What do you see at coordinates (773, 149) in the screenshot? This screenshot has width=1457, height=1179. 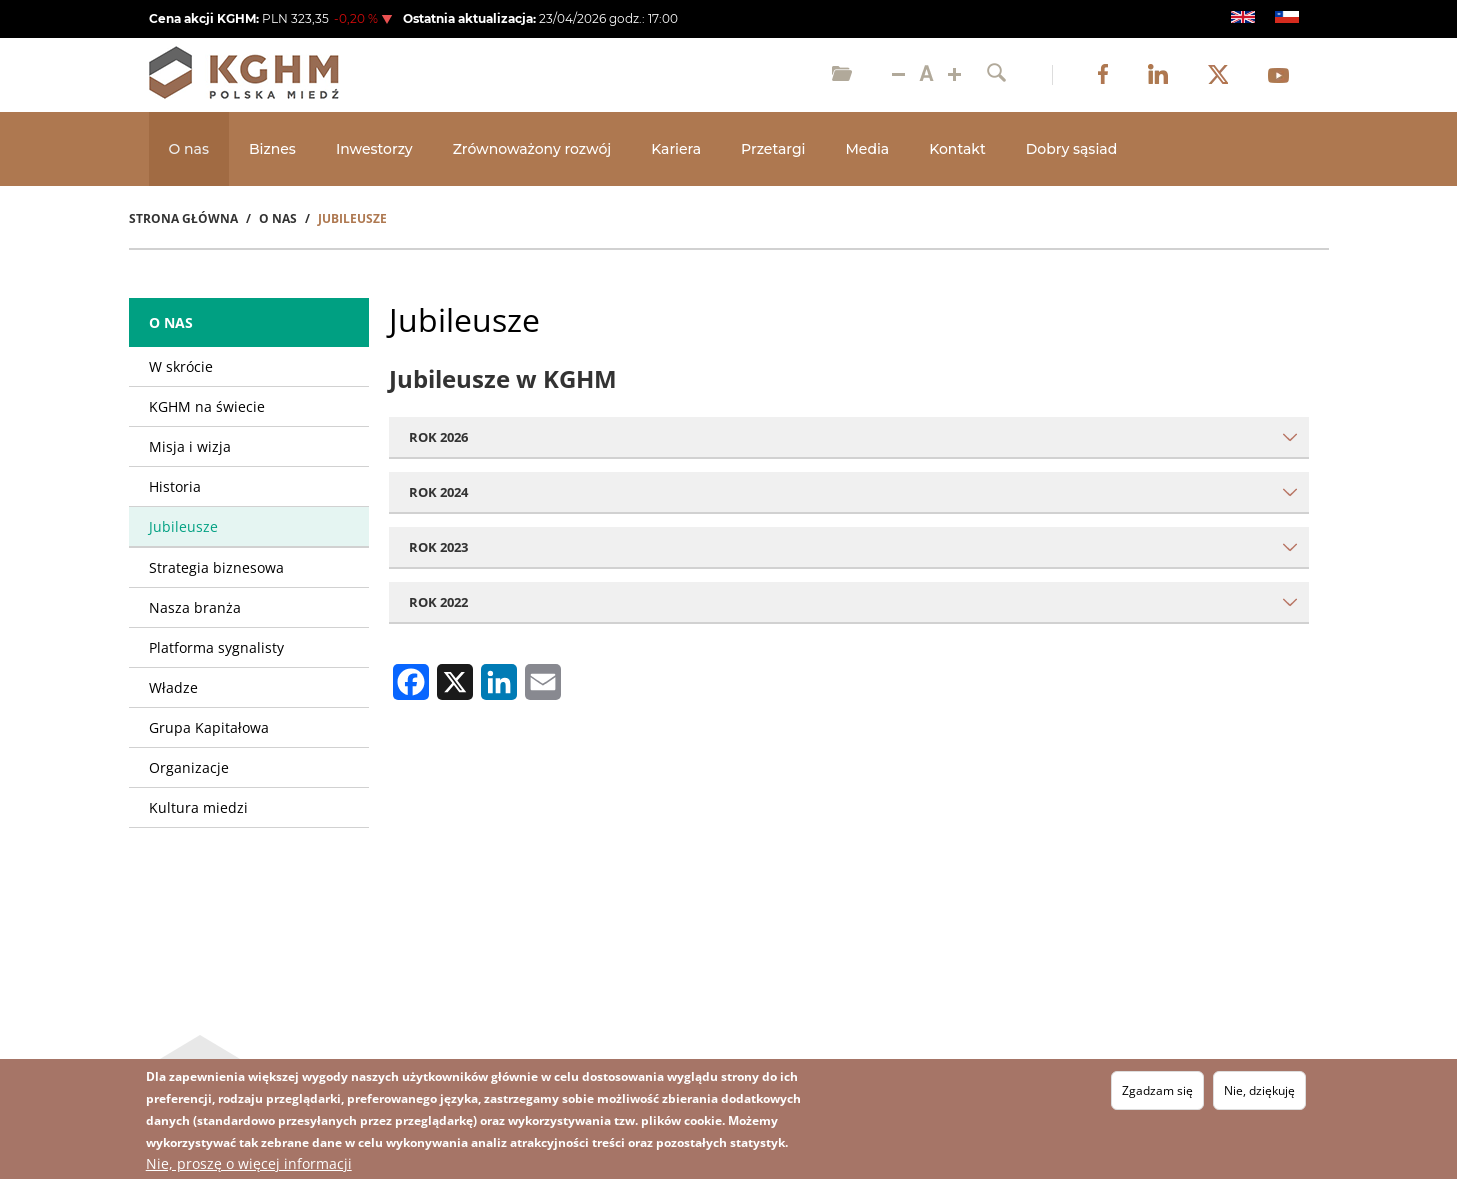 I see `Przetargi [Open main submenu]` at bounding box center [773, 149].